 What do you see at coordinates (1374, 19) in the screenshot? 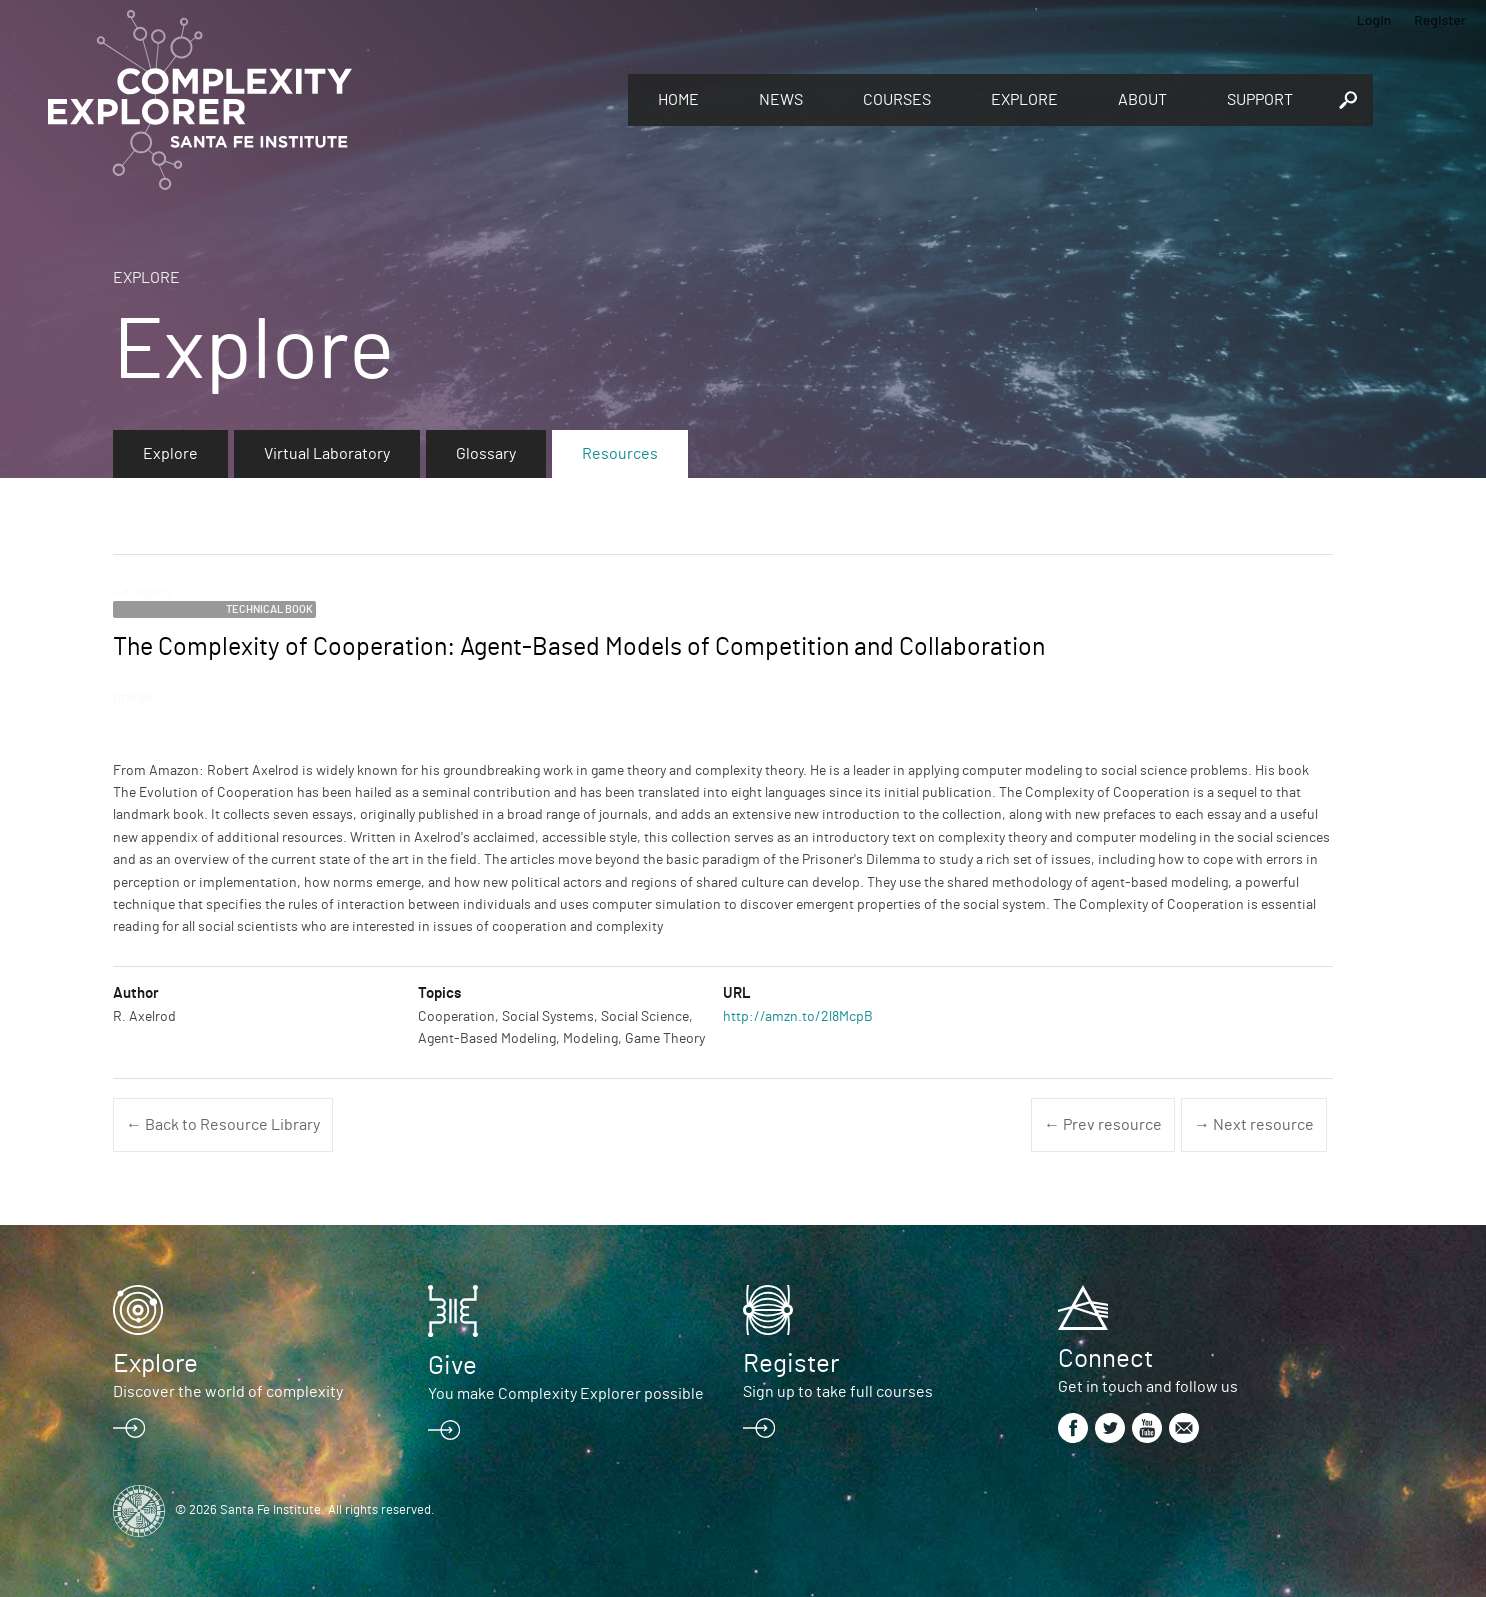
I see `Login` at bounding box center [1374, 19].